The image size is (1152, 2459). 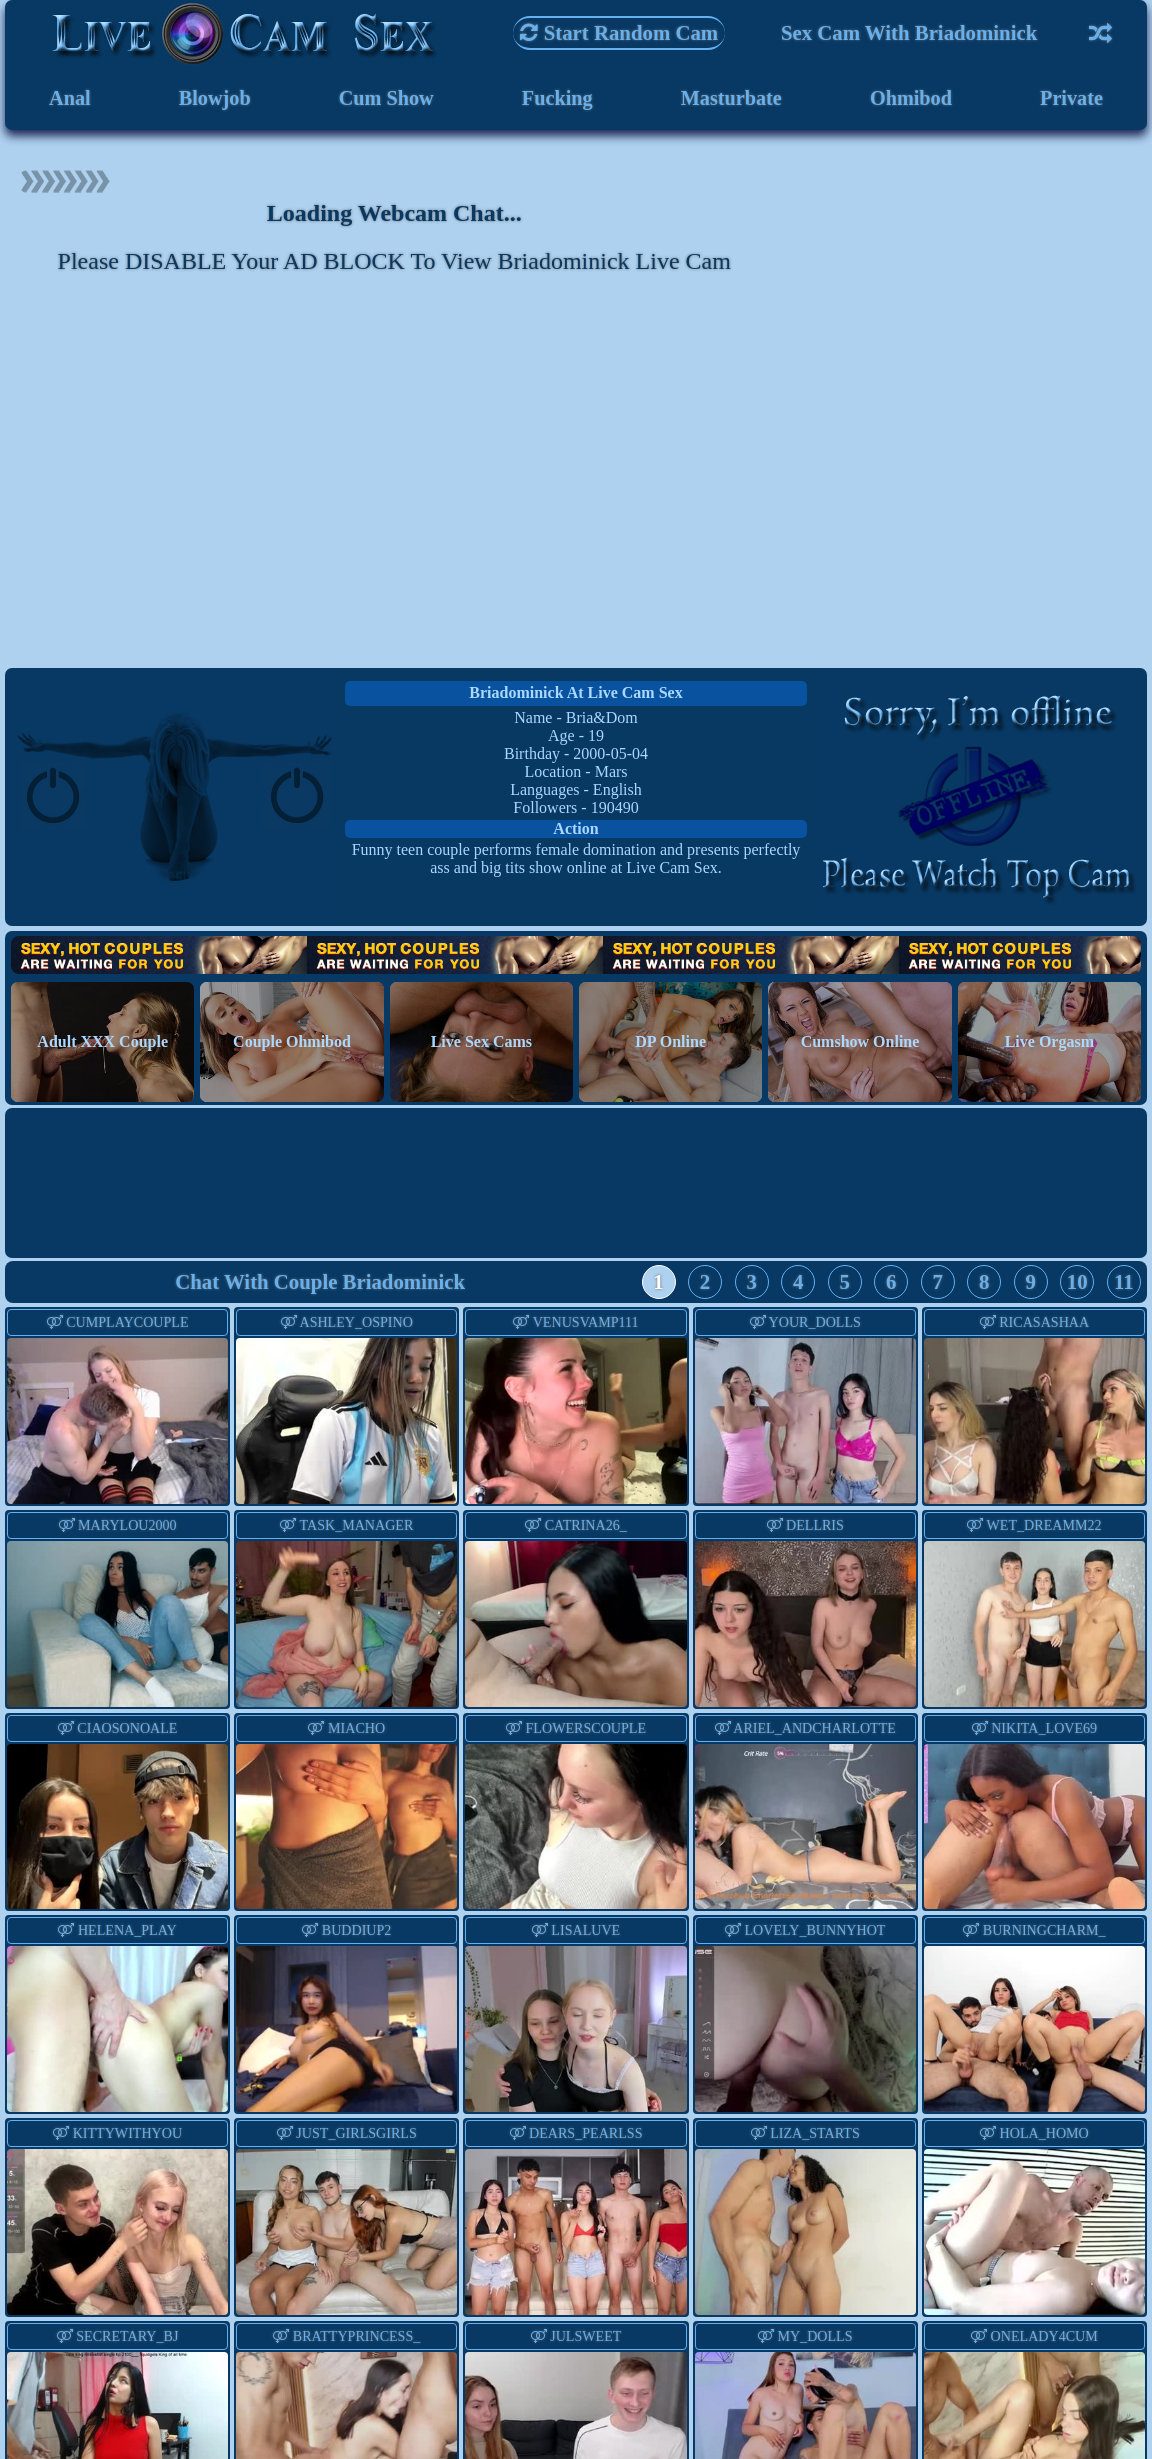 What do you see at coordinates (69, 99) in the screenshot?
I see `Anal` at bounding box center [69, 99].